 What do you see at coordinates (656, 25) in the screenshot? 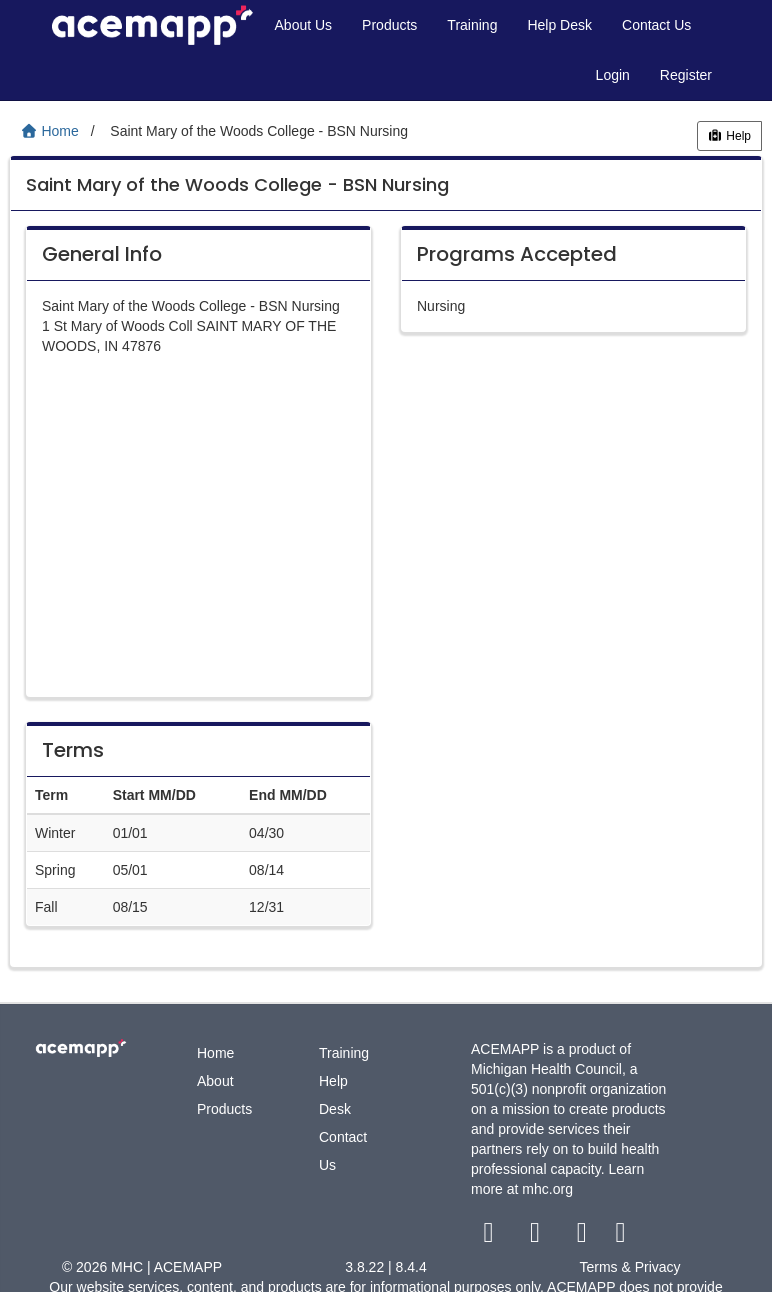
I see `Contact Us` at bounding box center [656, 25].